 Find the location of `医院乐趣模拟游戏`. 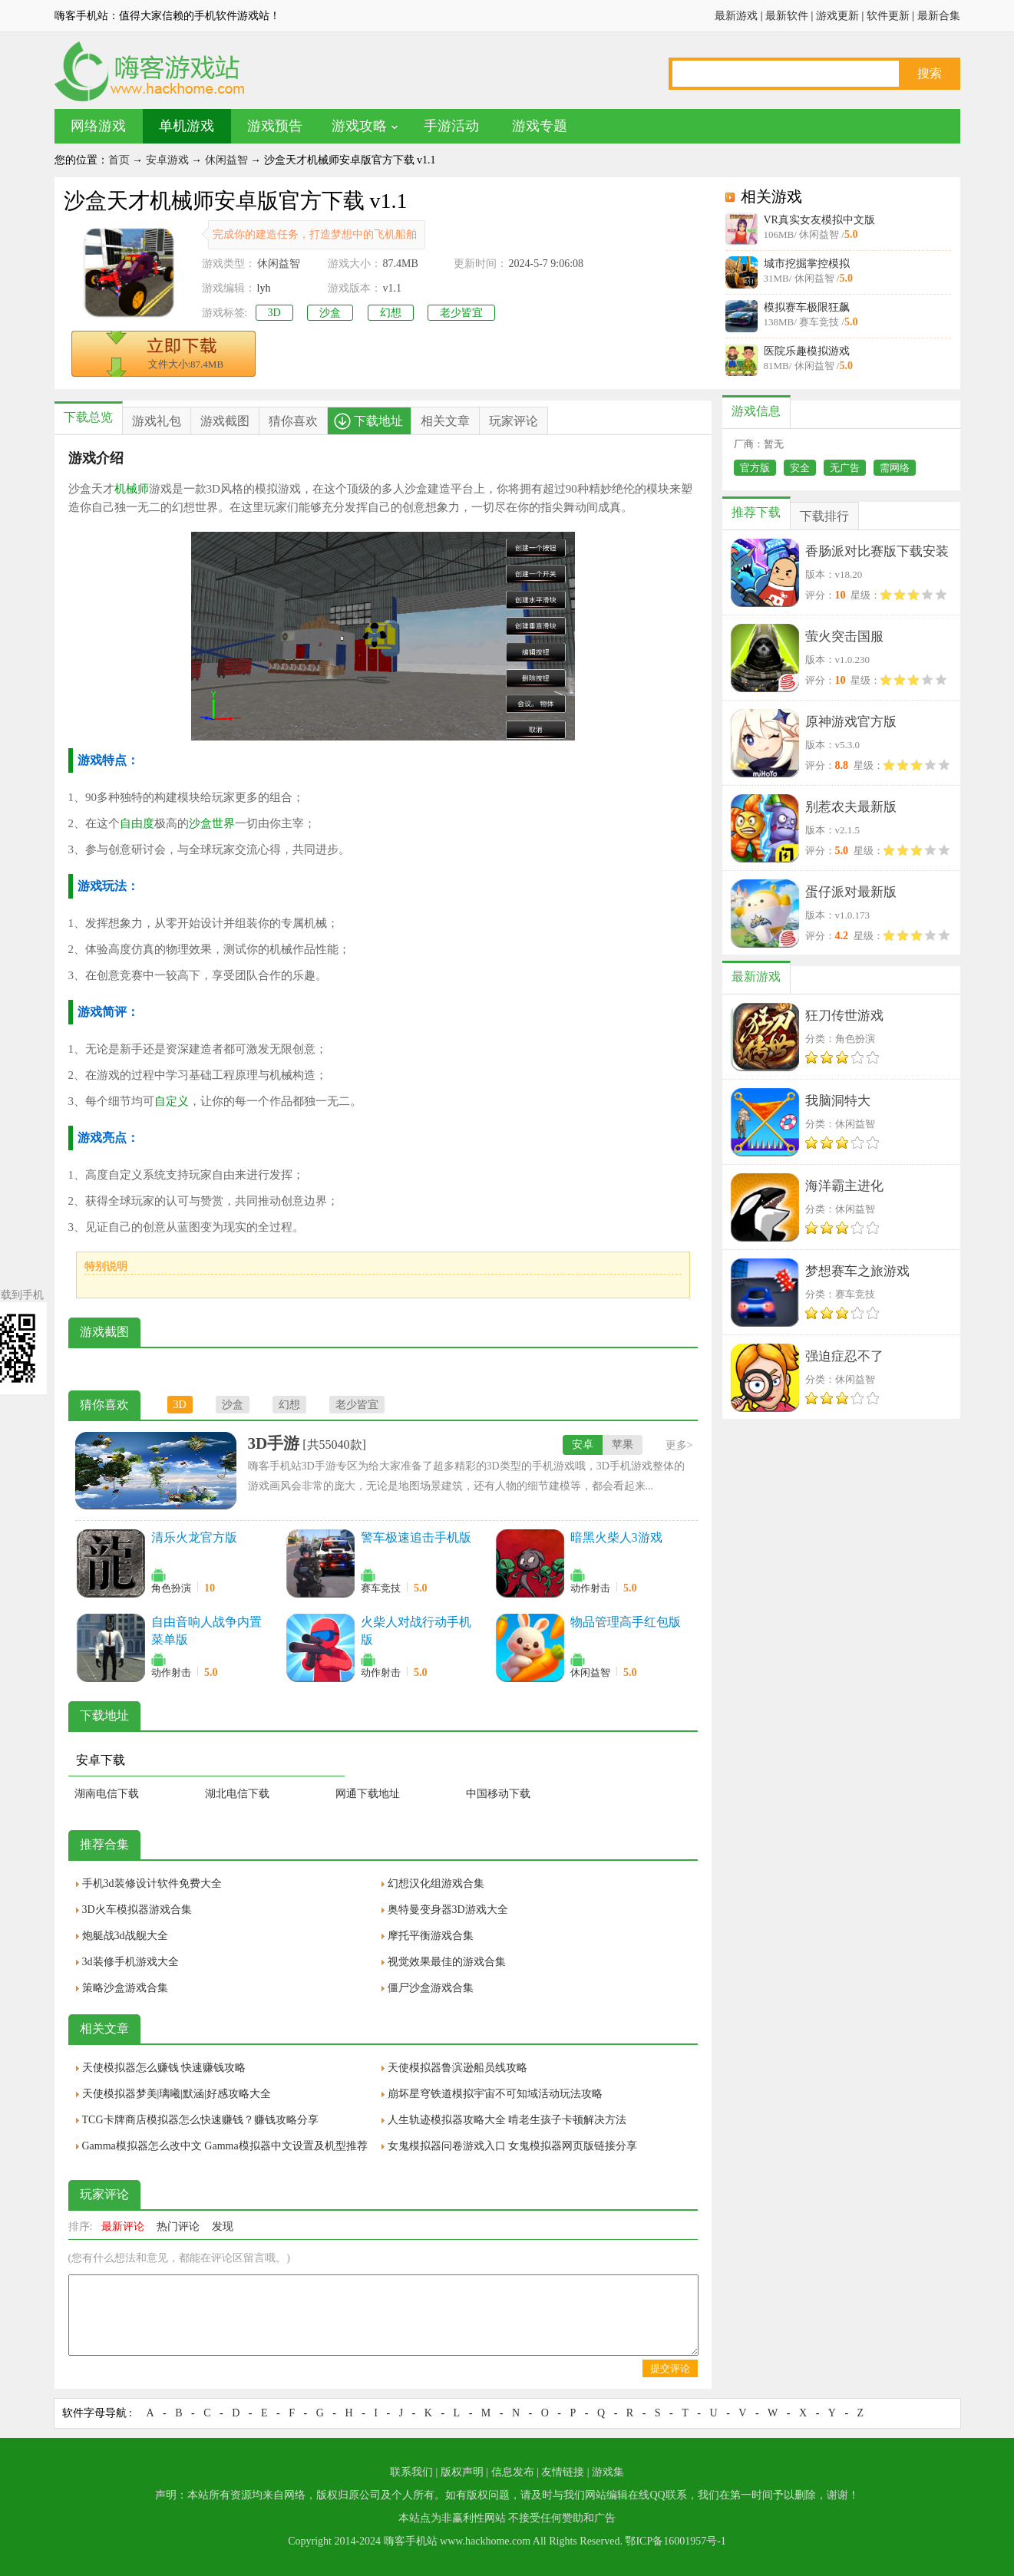

医院乐趣模拟游戏 is located at coordinates (807, 351).